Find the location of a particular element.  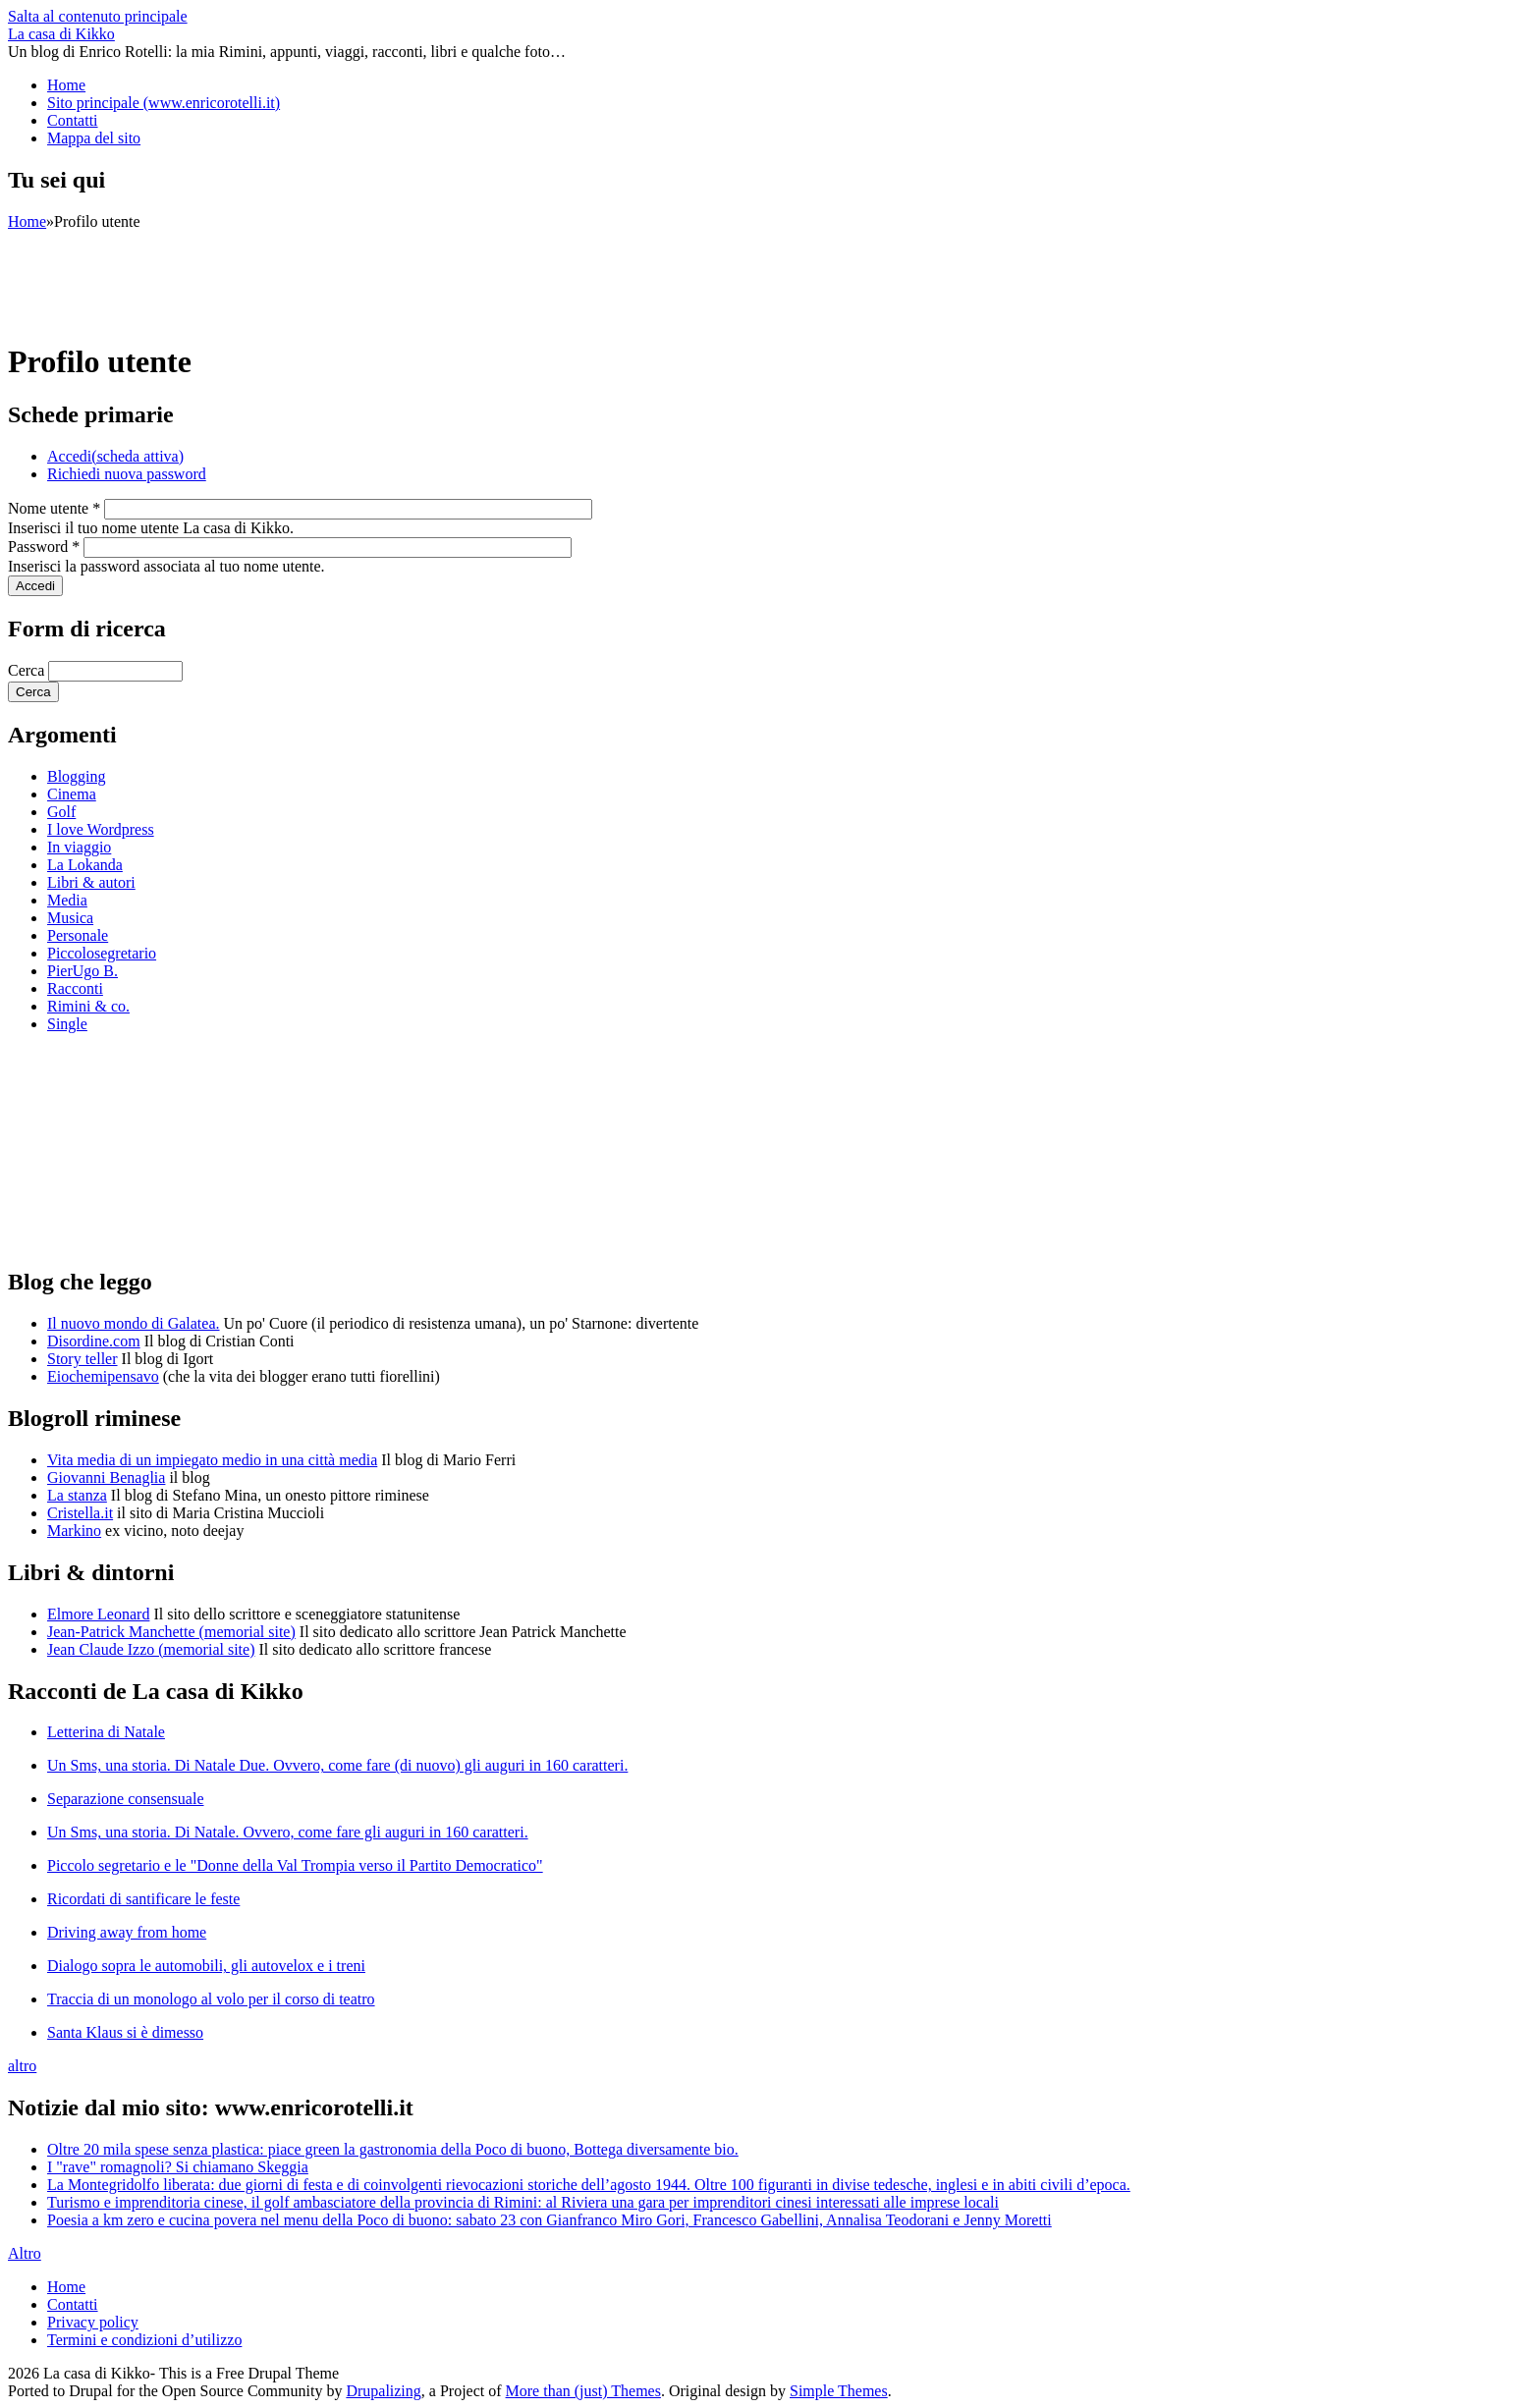

Salta al contenuto principale is located at coordinates (98, 16).